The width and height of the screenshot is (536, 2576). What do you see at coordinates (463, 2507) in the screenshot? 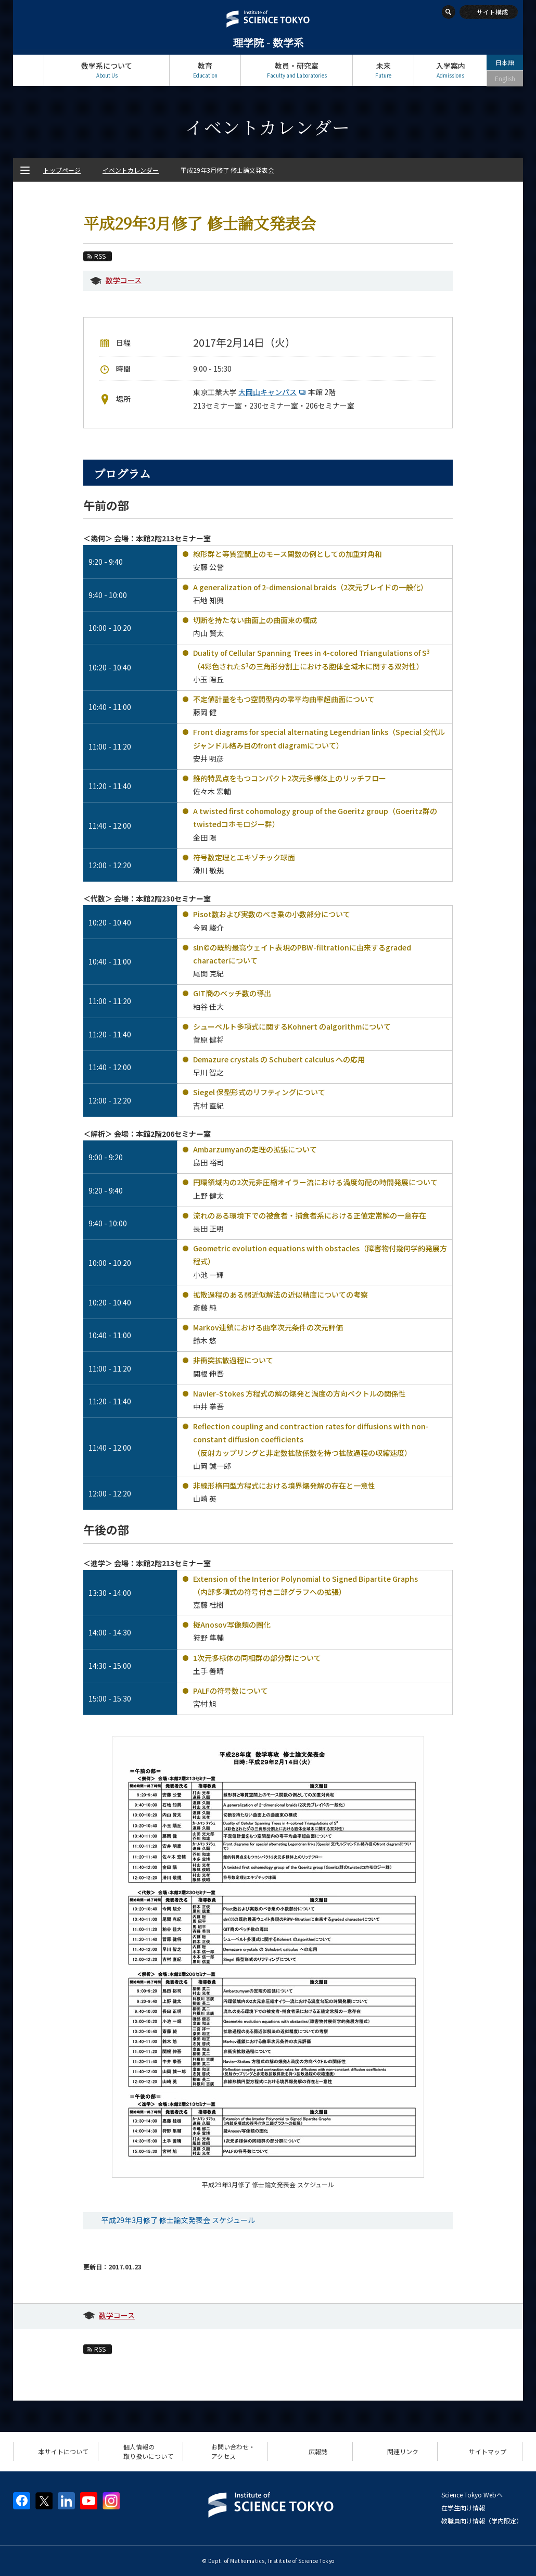
I see `在学生向け情報` at bounding box center [463, 2507].